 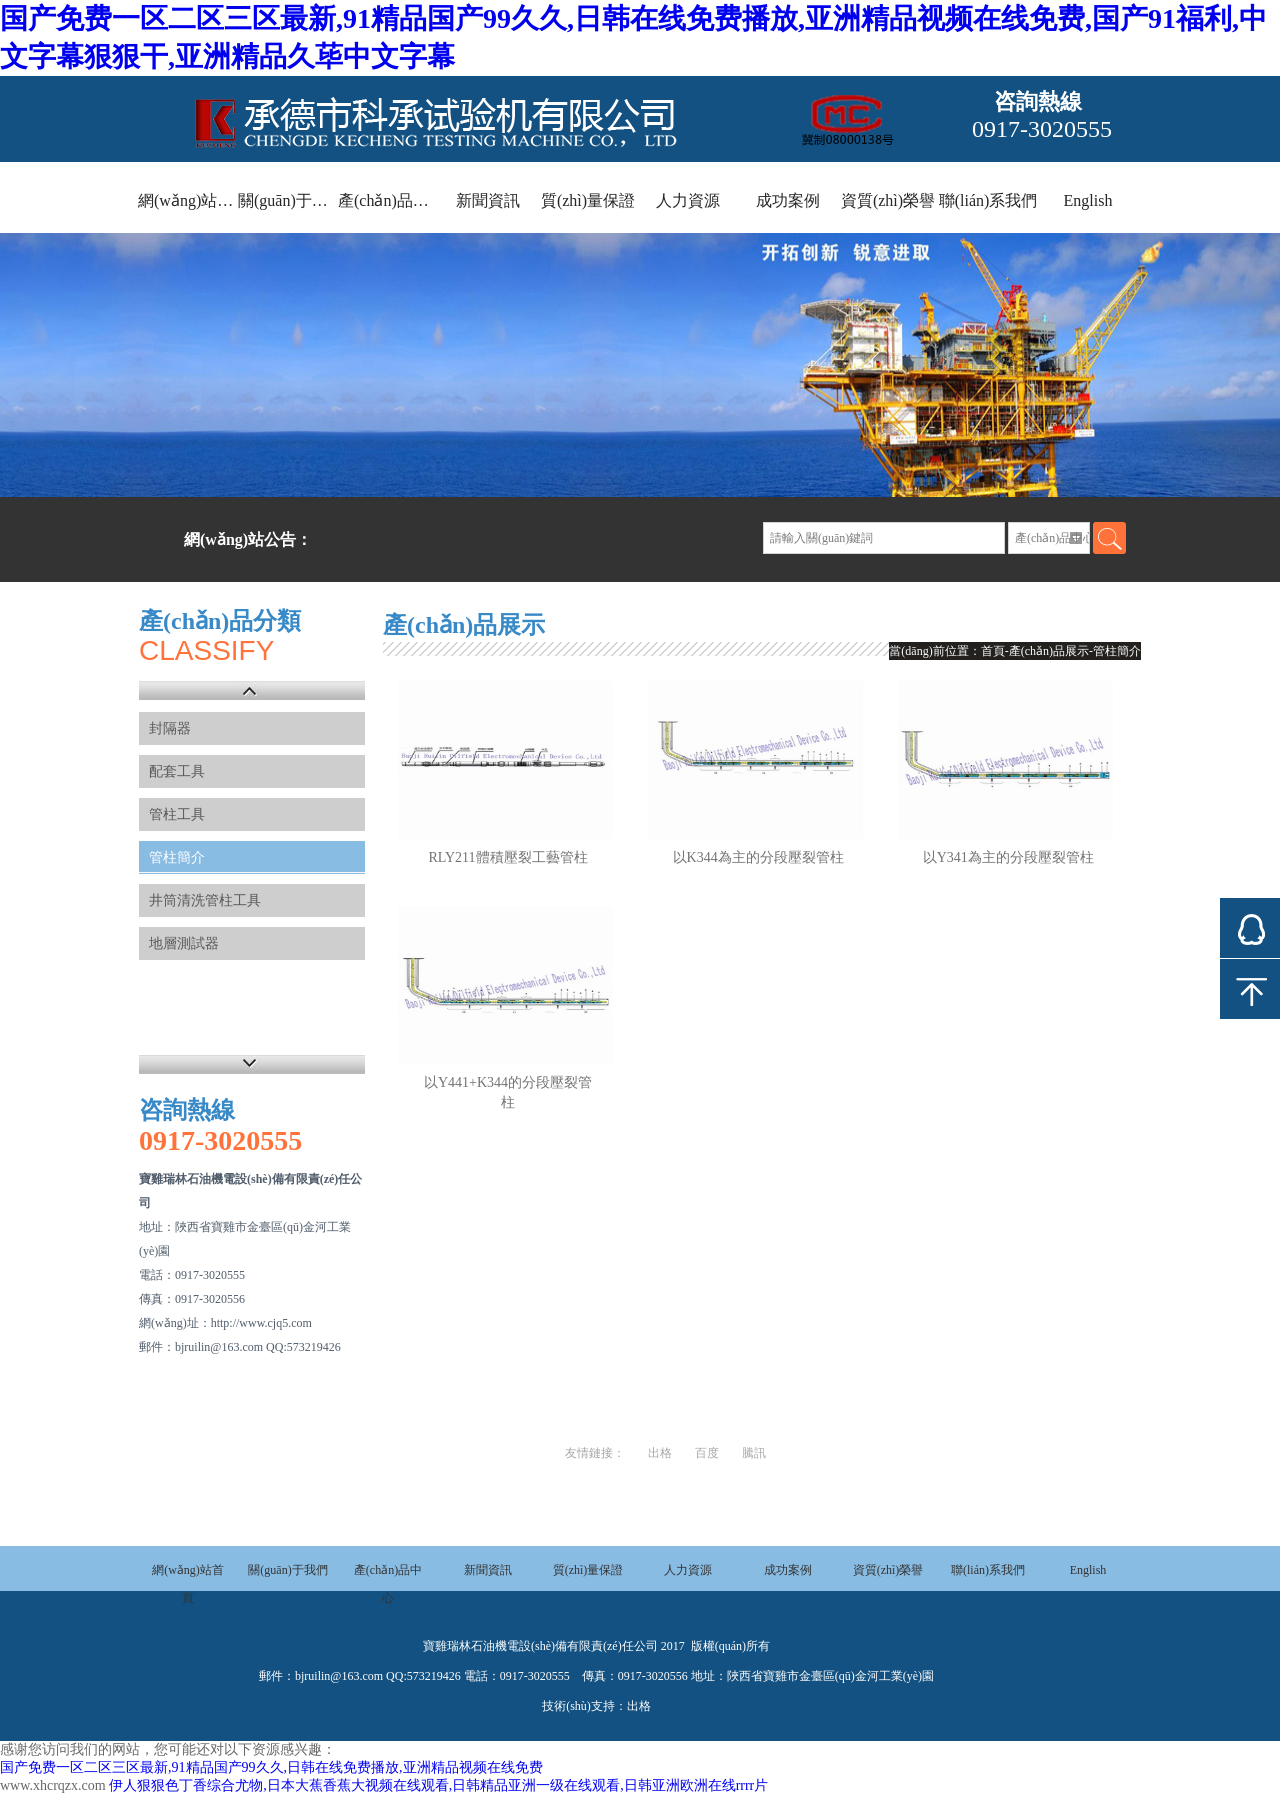 I want to click on 封隔器, so click(x=170, y=728).